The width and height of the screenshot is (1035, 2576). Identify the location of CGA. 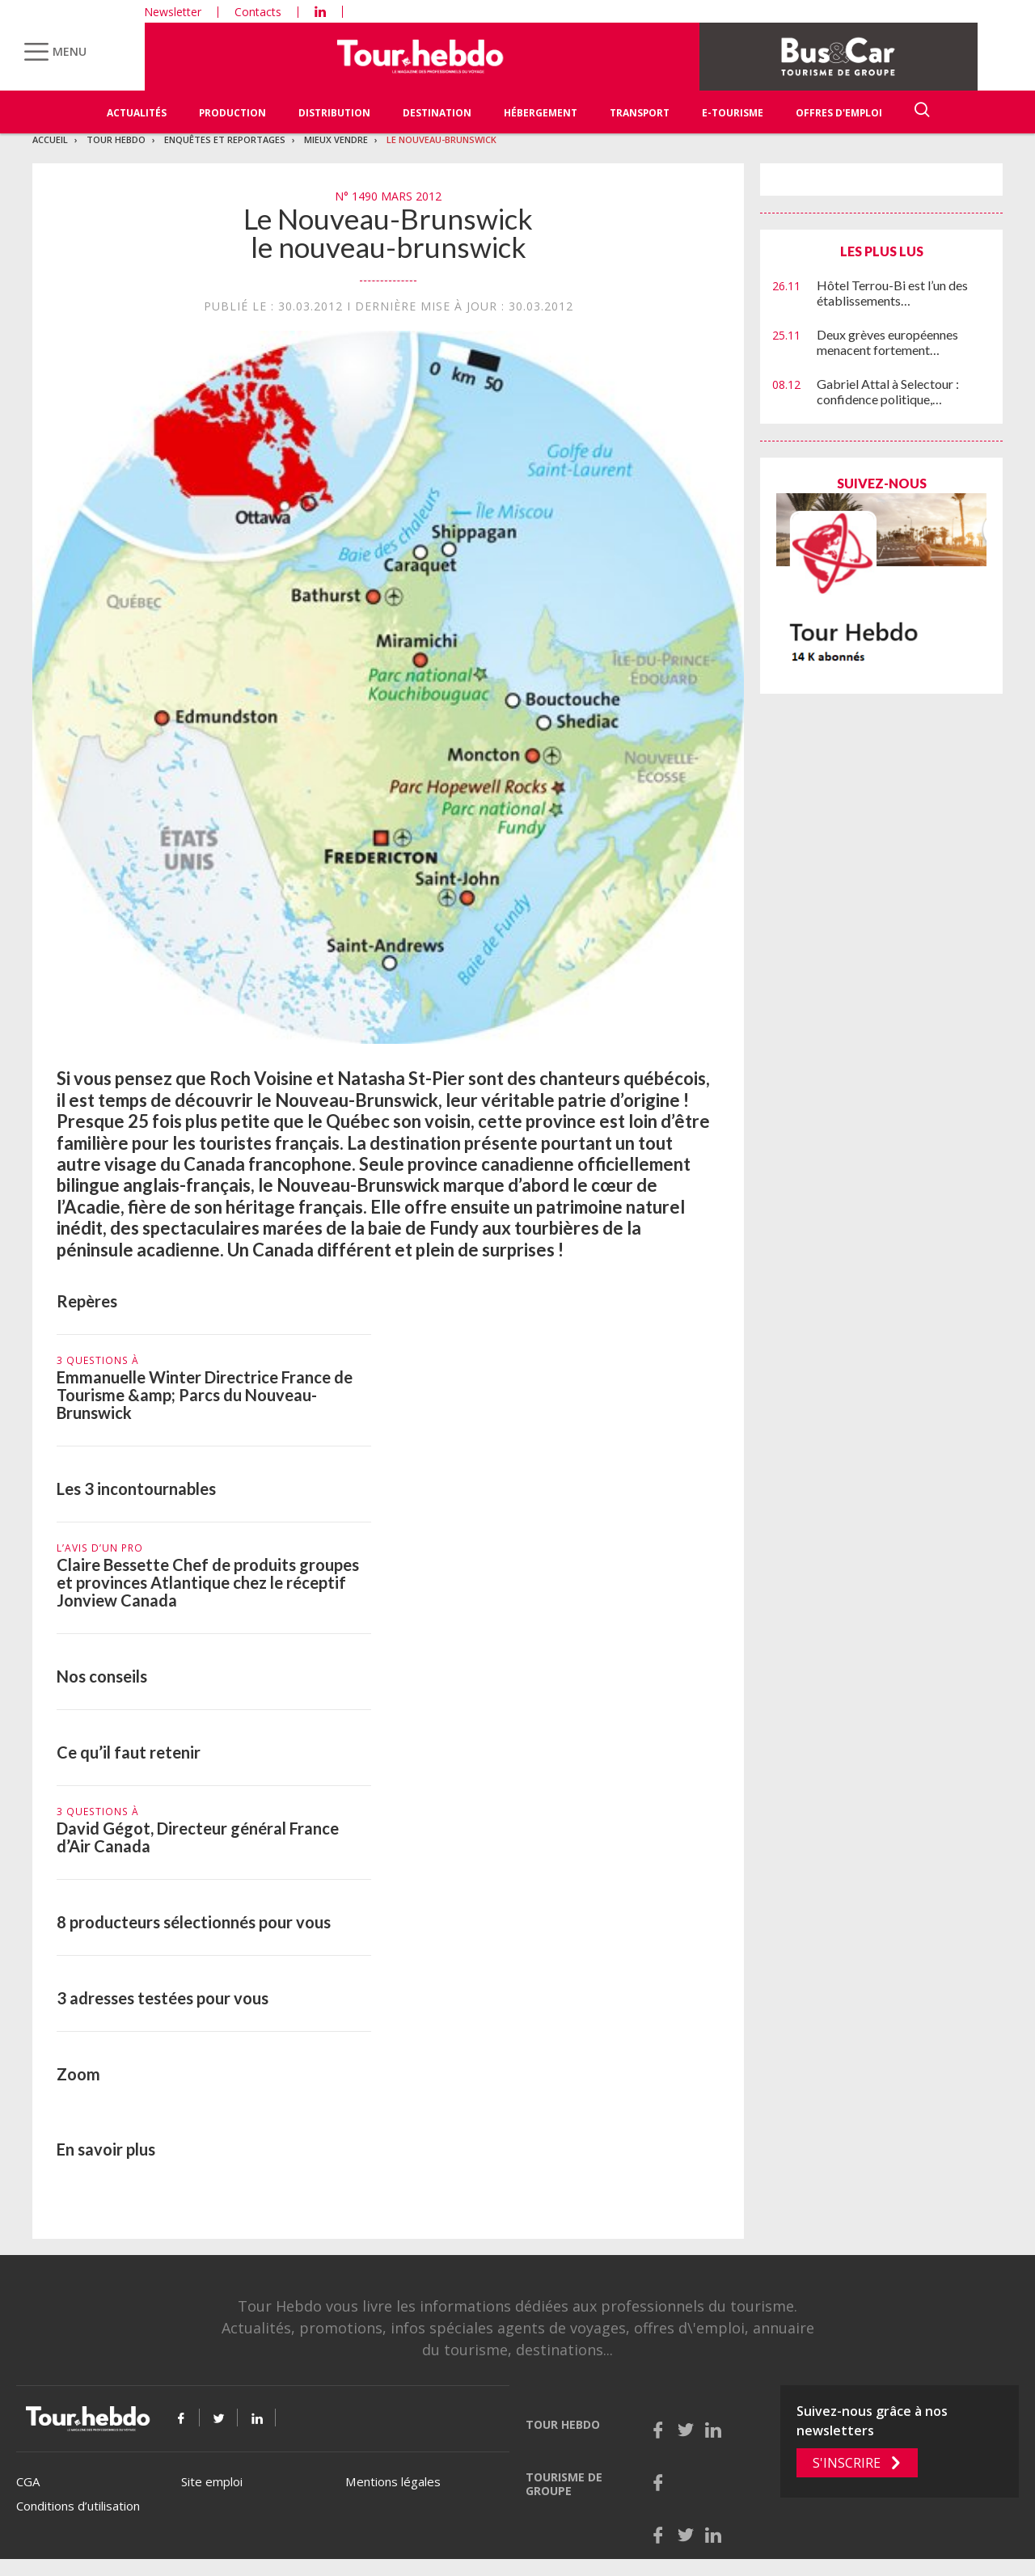
(28, 2481).